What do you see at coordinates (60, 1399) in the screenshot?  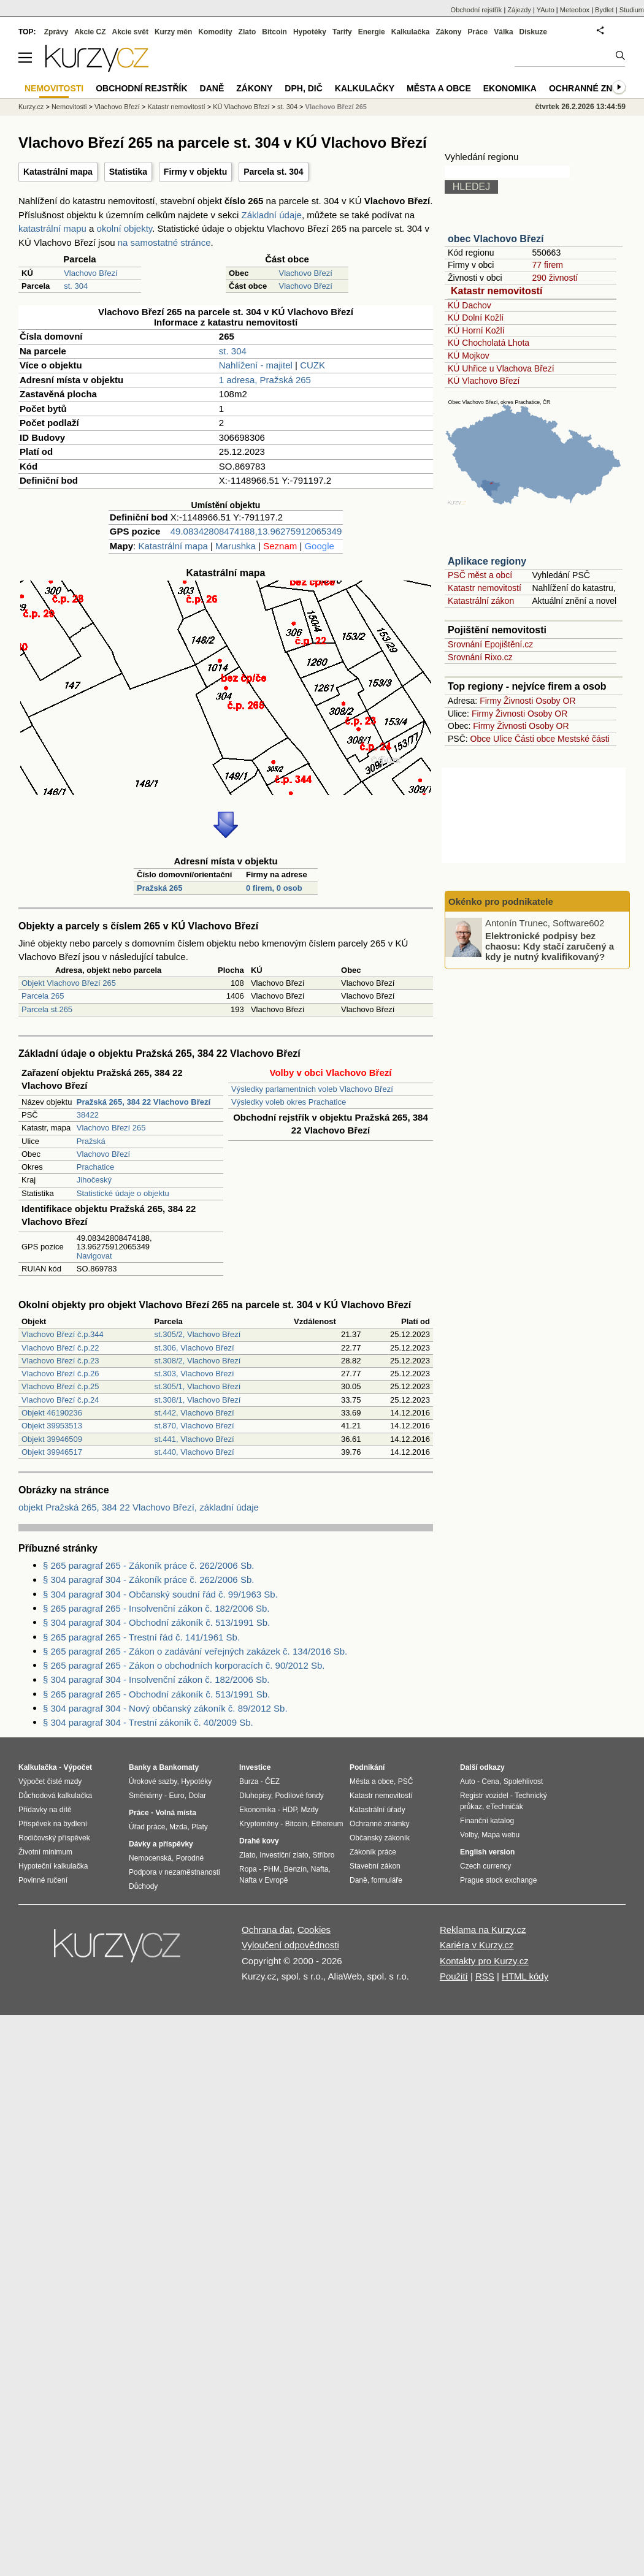 I see `Vlachovo Březí č.p.24` at bounding box center [60, 1399].